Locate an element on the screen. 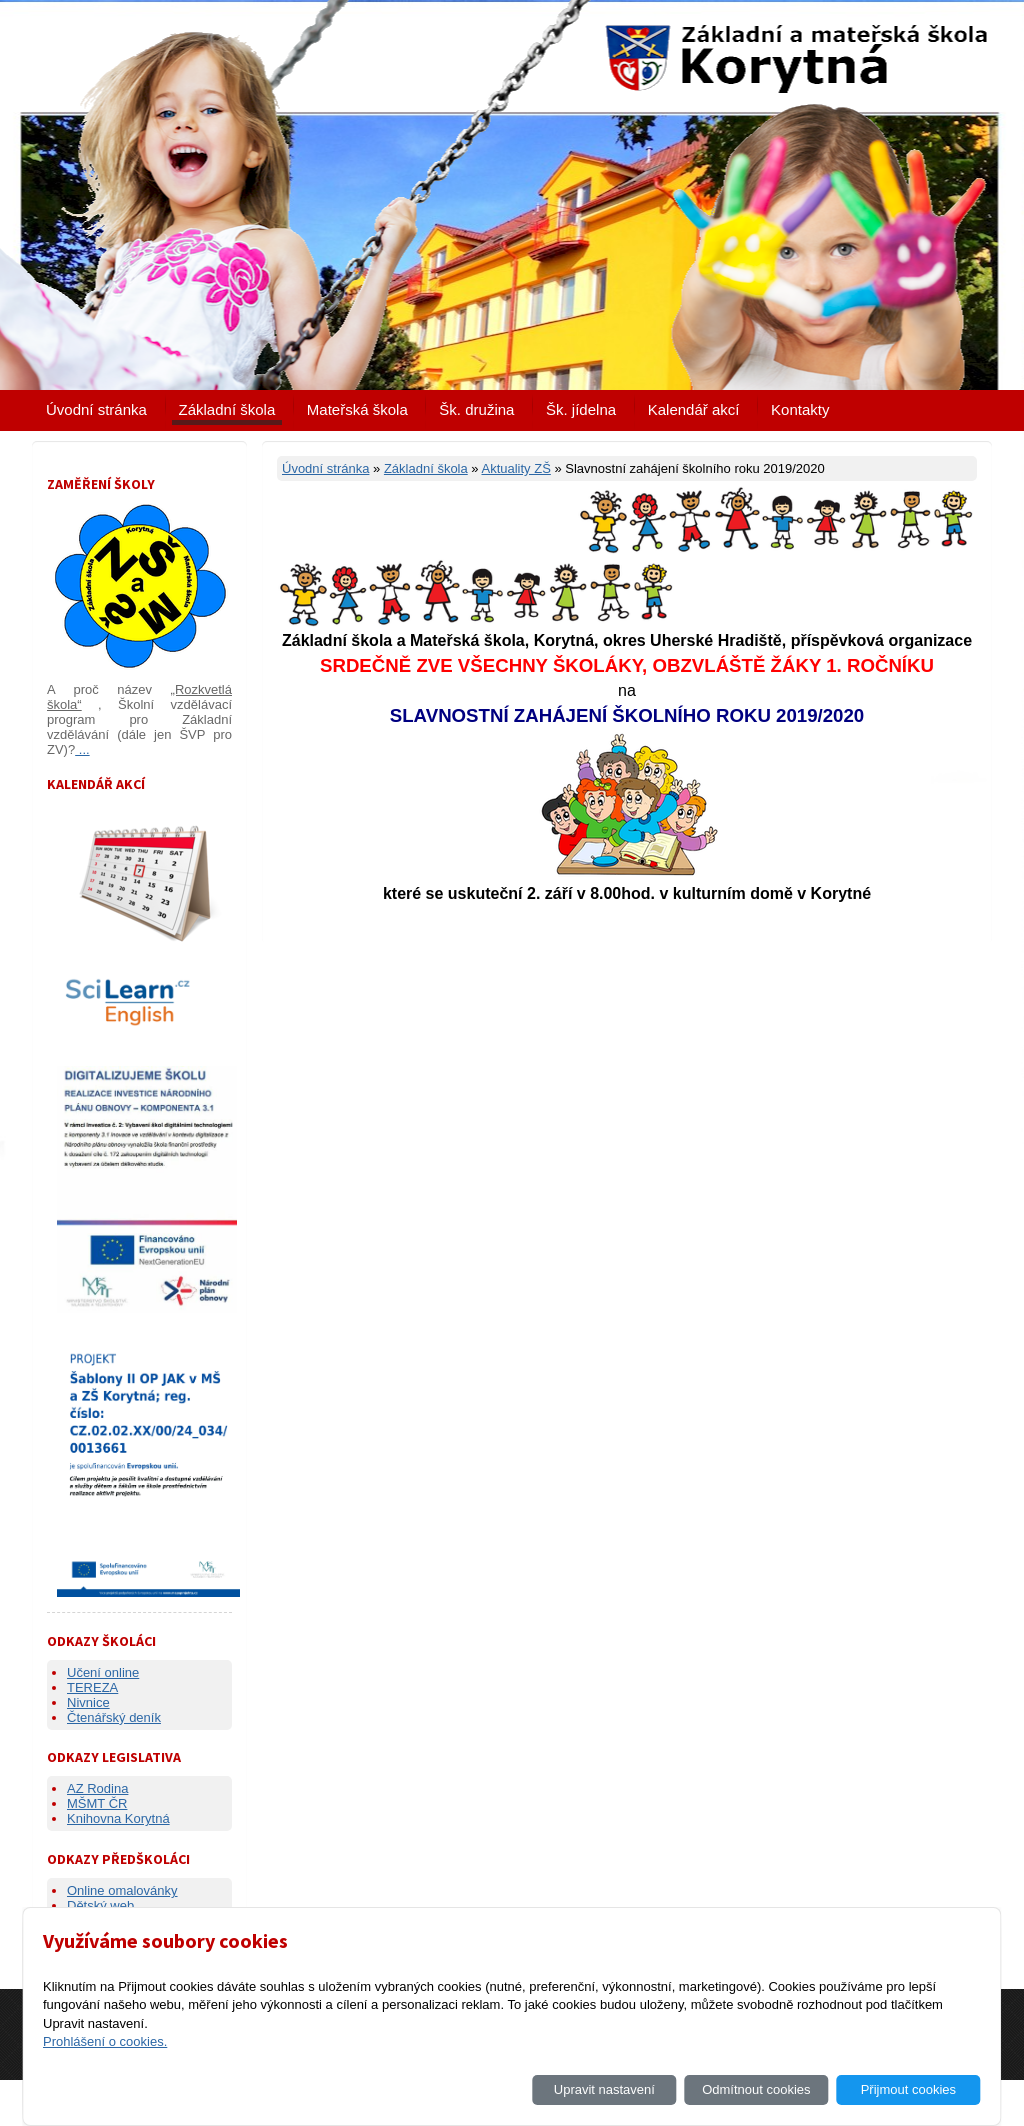 The image size is (1024, 2126). Odmítnout cookies is located at coordinates (756, 2089).